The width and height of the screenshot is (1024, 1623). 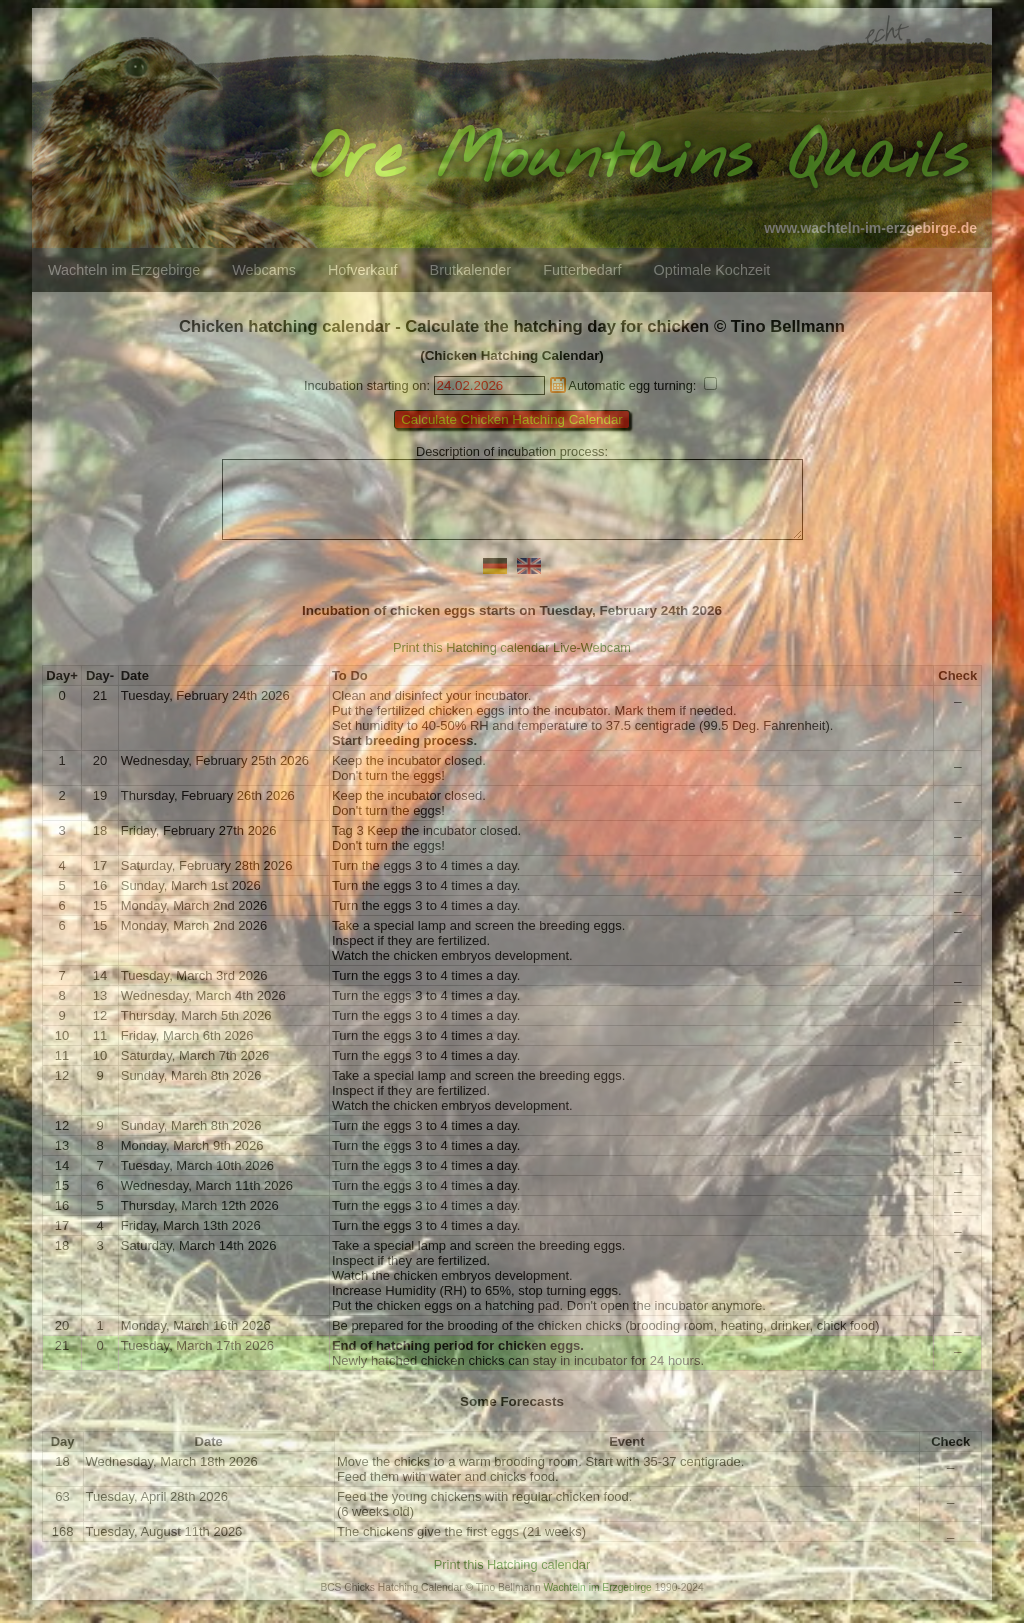 I want to click on Optimale Kochzeit, so click(x=712, y=270).